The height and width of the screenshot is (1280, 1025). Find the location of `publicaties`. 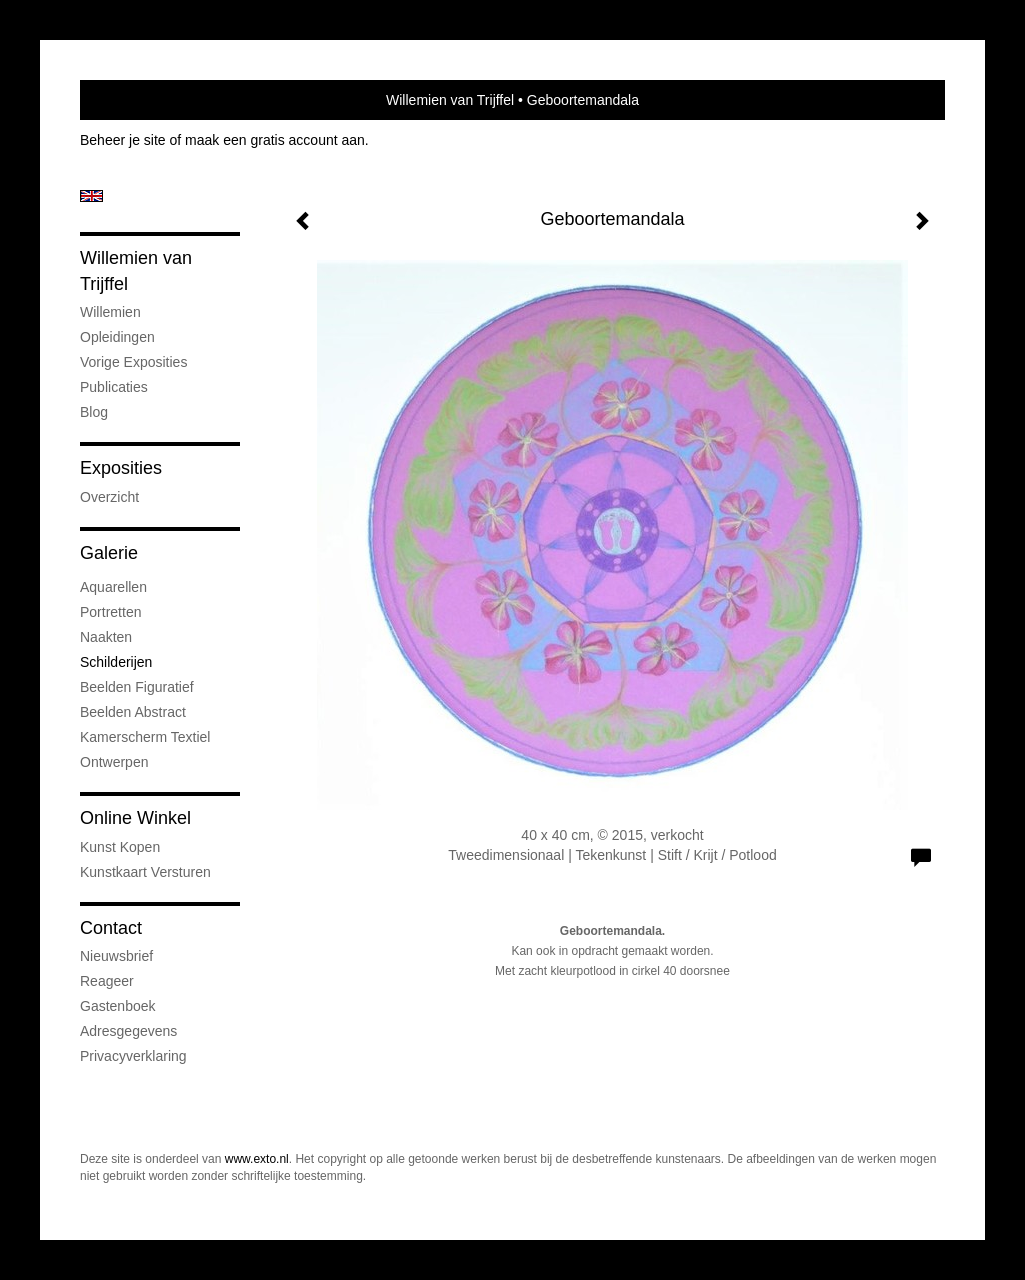

publicaties is located at coordinates (114, 387).